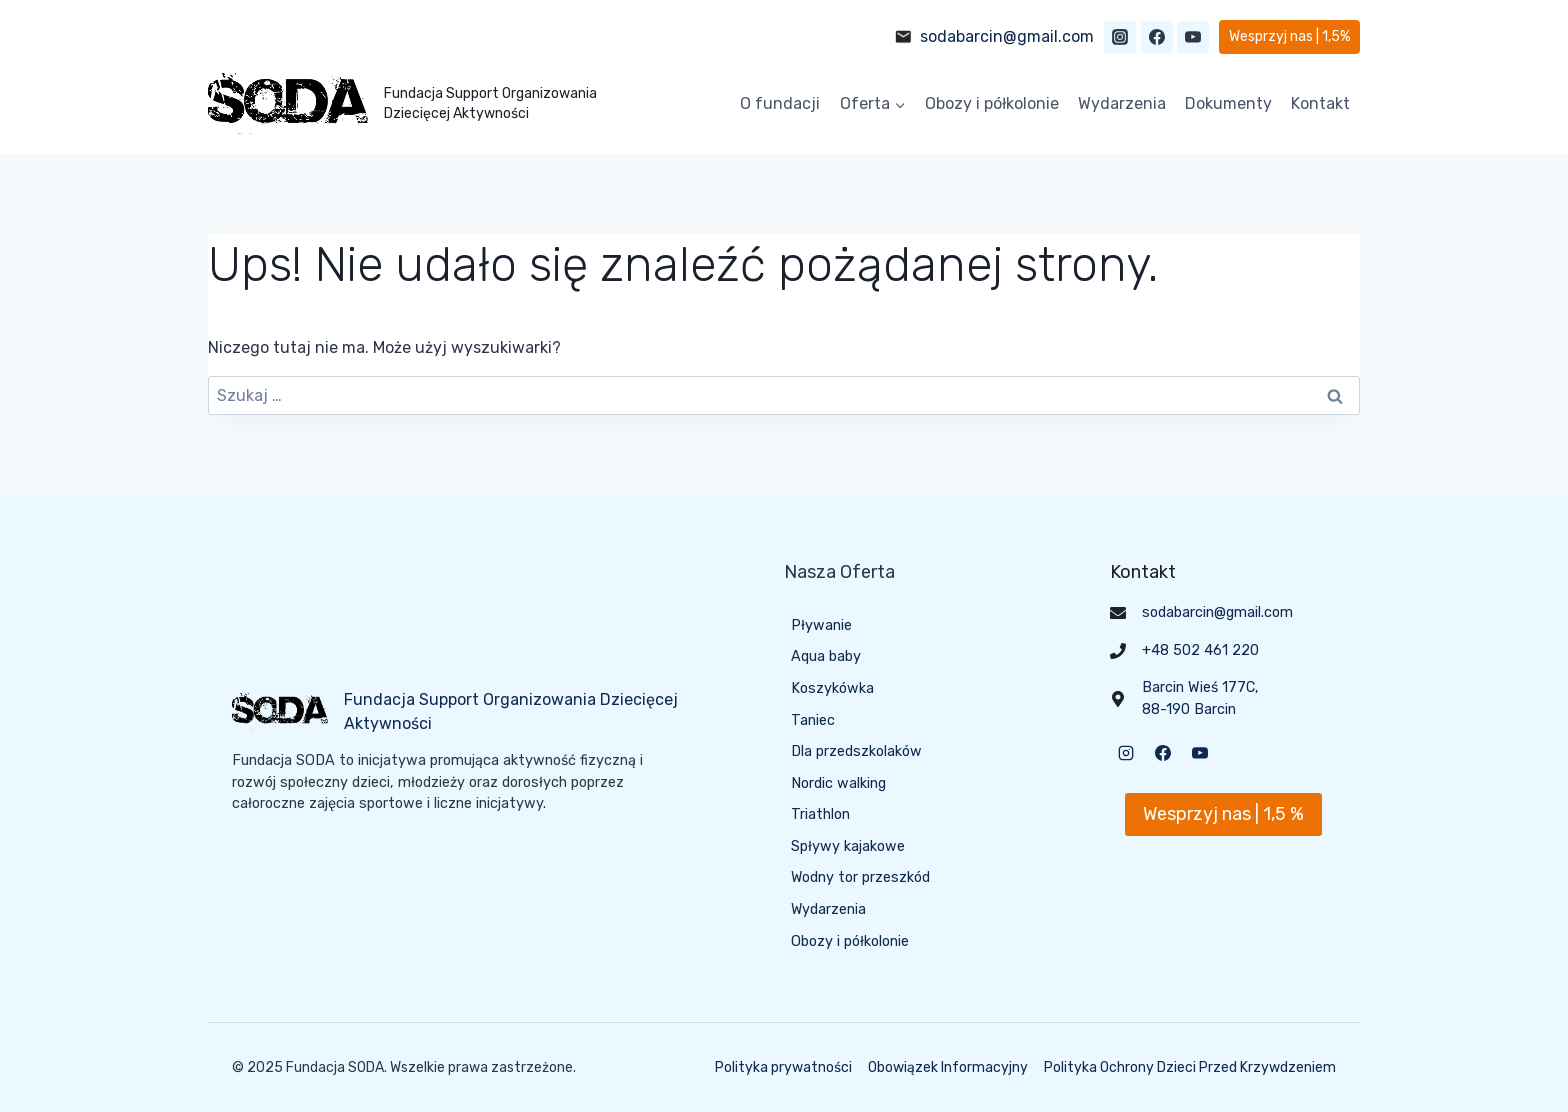  I want to click on Polityka Ochrony Dzieci Przed Krzywdzeniem, so click(1190, 1067).